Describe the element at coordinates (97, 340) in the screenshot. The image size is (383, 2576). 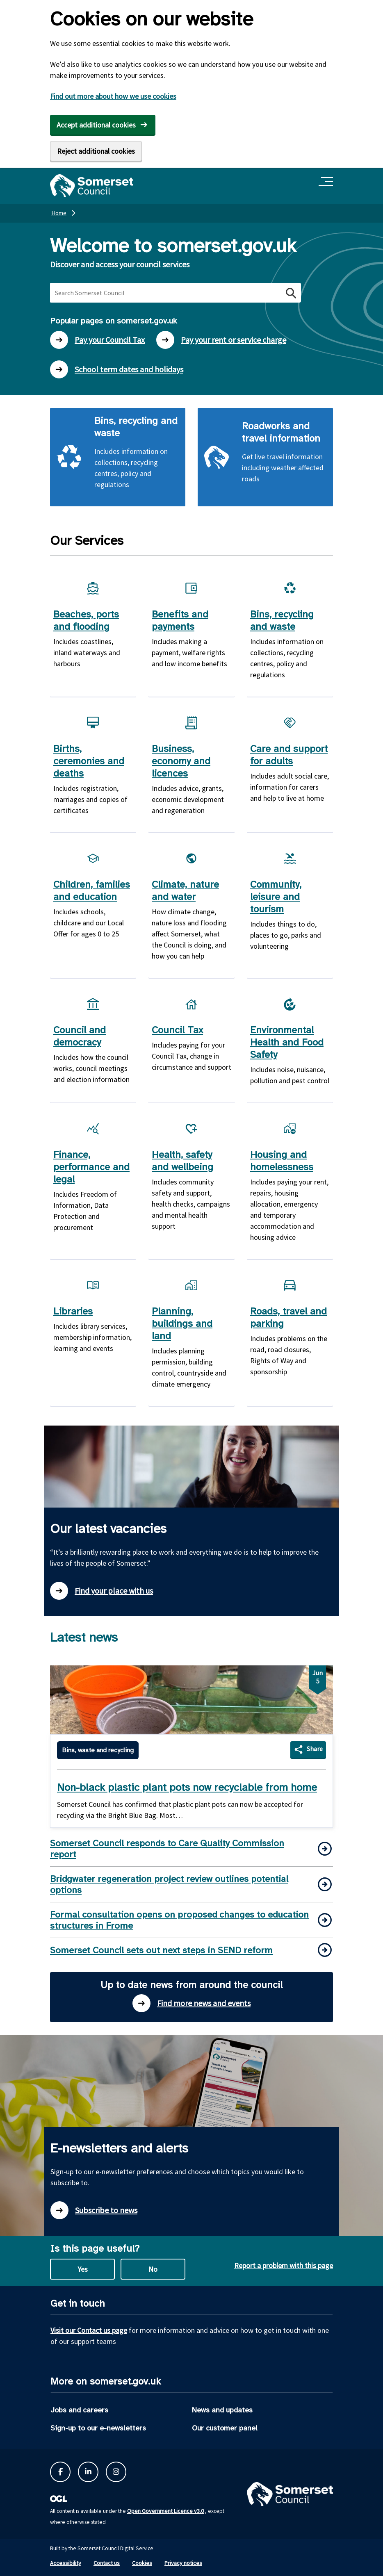
I see `Pay your Council Tax` at that location.